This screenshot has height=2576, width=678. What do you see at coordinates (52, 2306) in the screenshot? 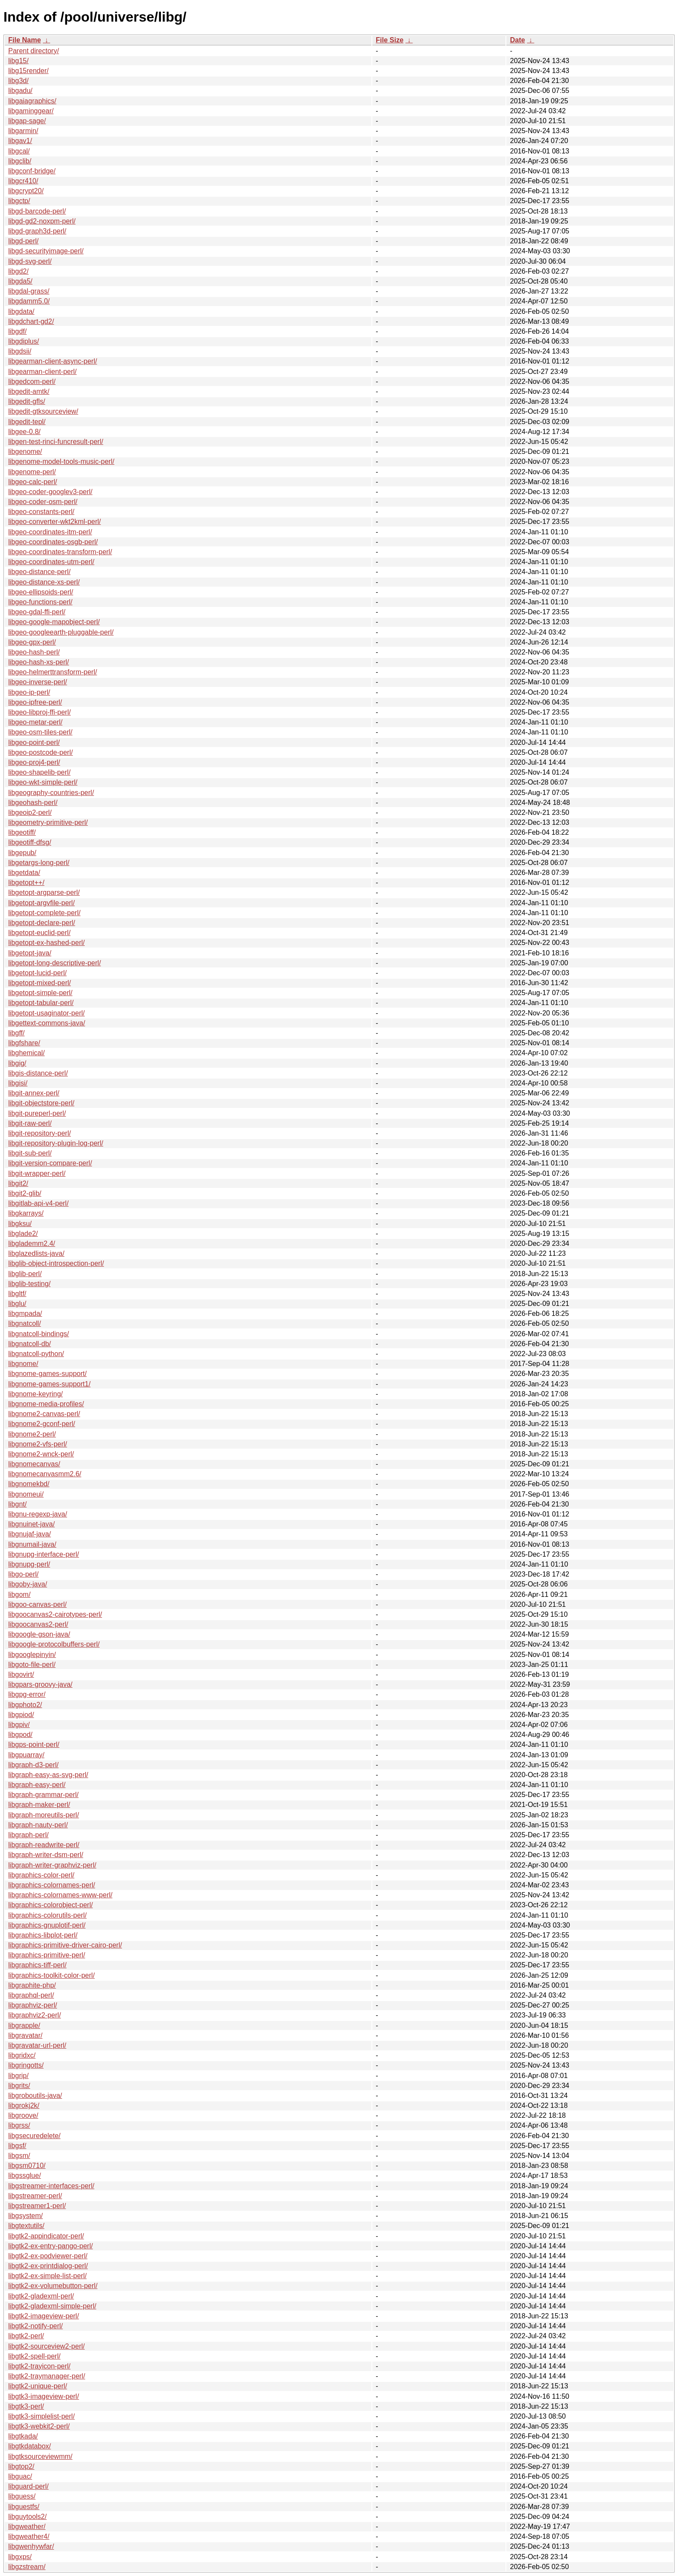
I see `libgtk2-gladexml-simple-perl/` at bounding box center [52, 2306].